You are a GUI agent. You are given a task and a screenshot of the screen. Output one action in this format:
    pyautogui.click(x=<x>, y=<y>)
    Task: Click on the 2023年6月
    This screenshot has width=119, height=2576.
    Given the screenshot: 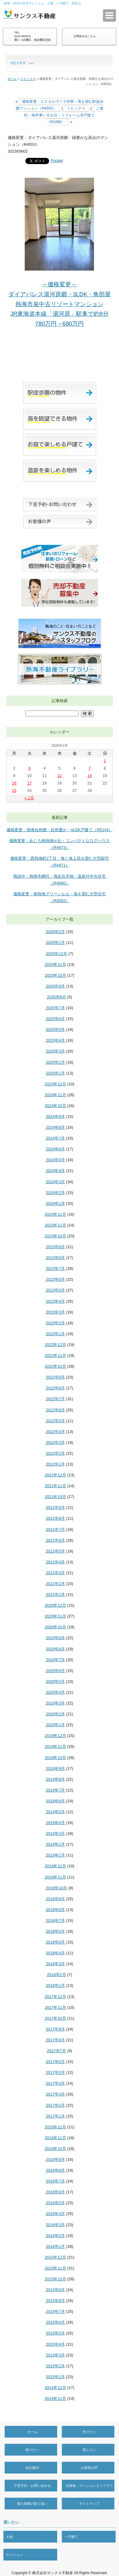 What is the action you would take?
    pyautogui.click(x=55, y=1279)
    